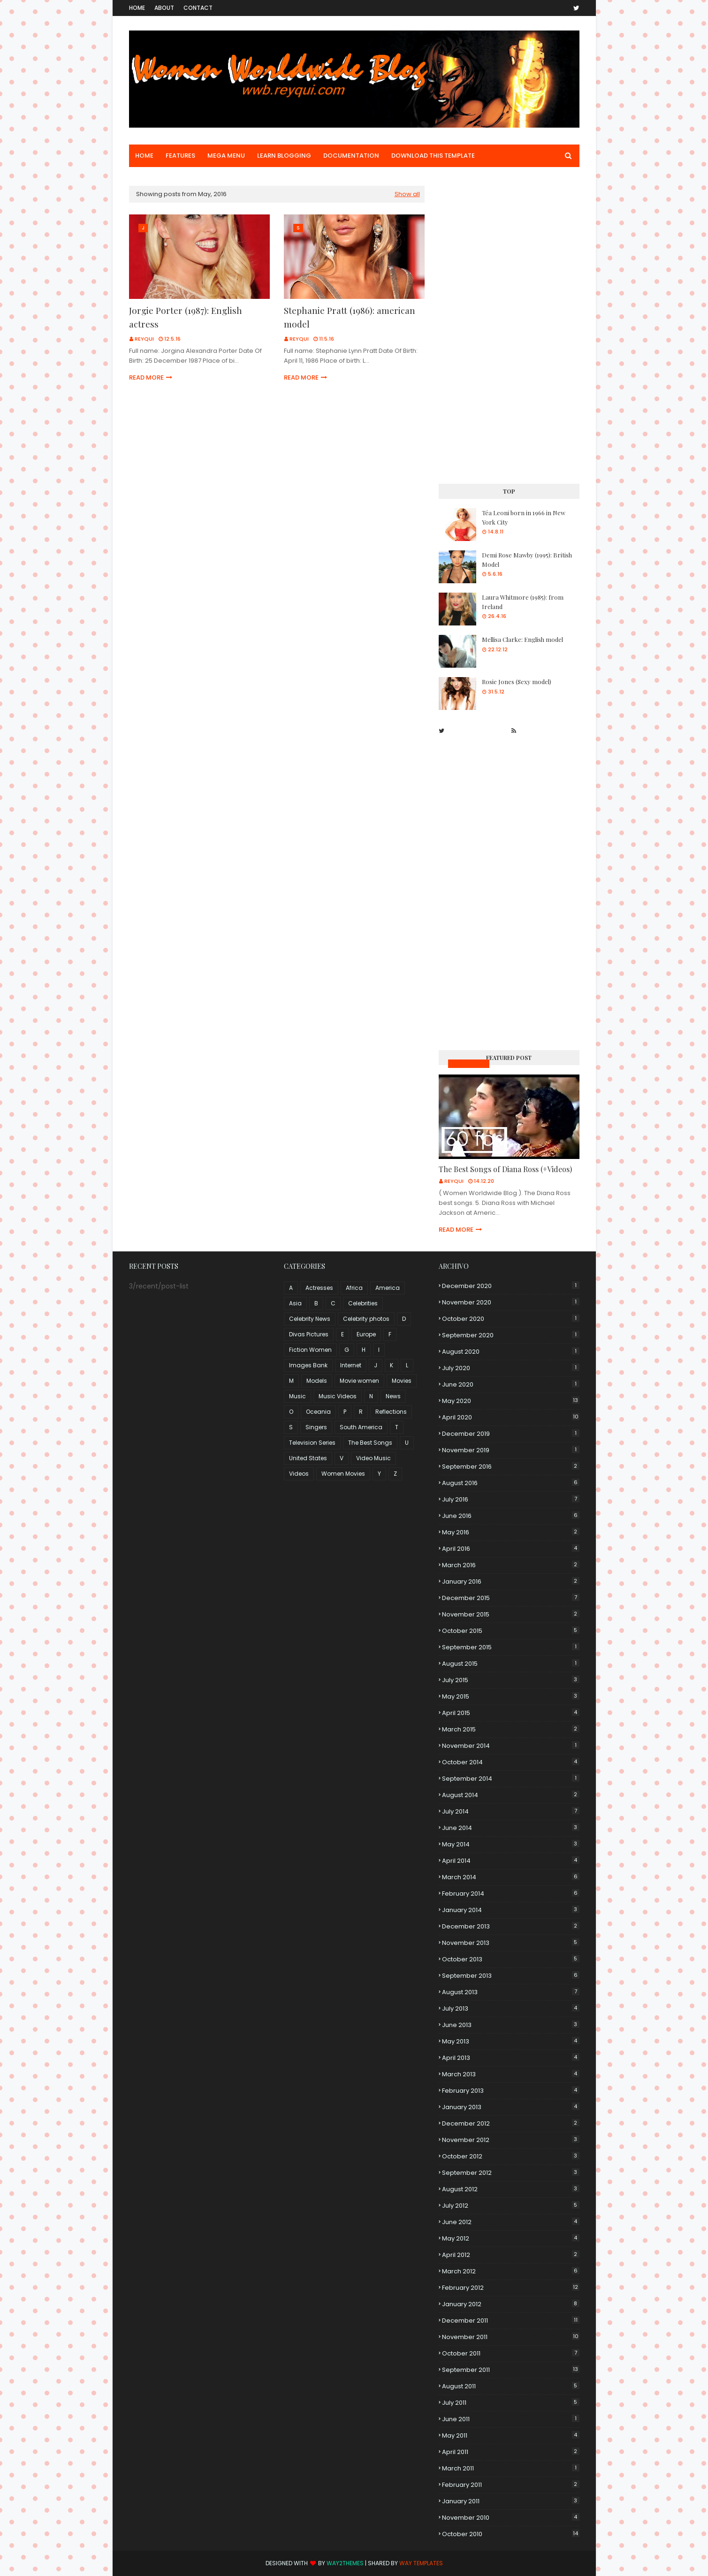 The width and height of the screenshot is (708, 2576). What do you see at coordinates (318, 1412) in the screenshot?
I see `Oceania` at bounding box center [318, 1412].